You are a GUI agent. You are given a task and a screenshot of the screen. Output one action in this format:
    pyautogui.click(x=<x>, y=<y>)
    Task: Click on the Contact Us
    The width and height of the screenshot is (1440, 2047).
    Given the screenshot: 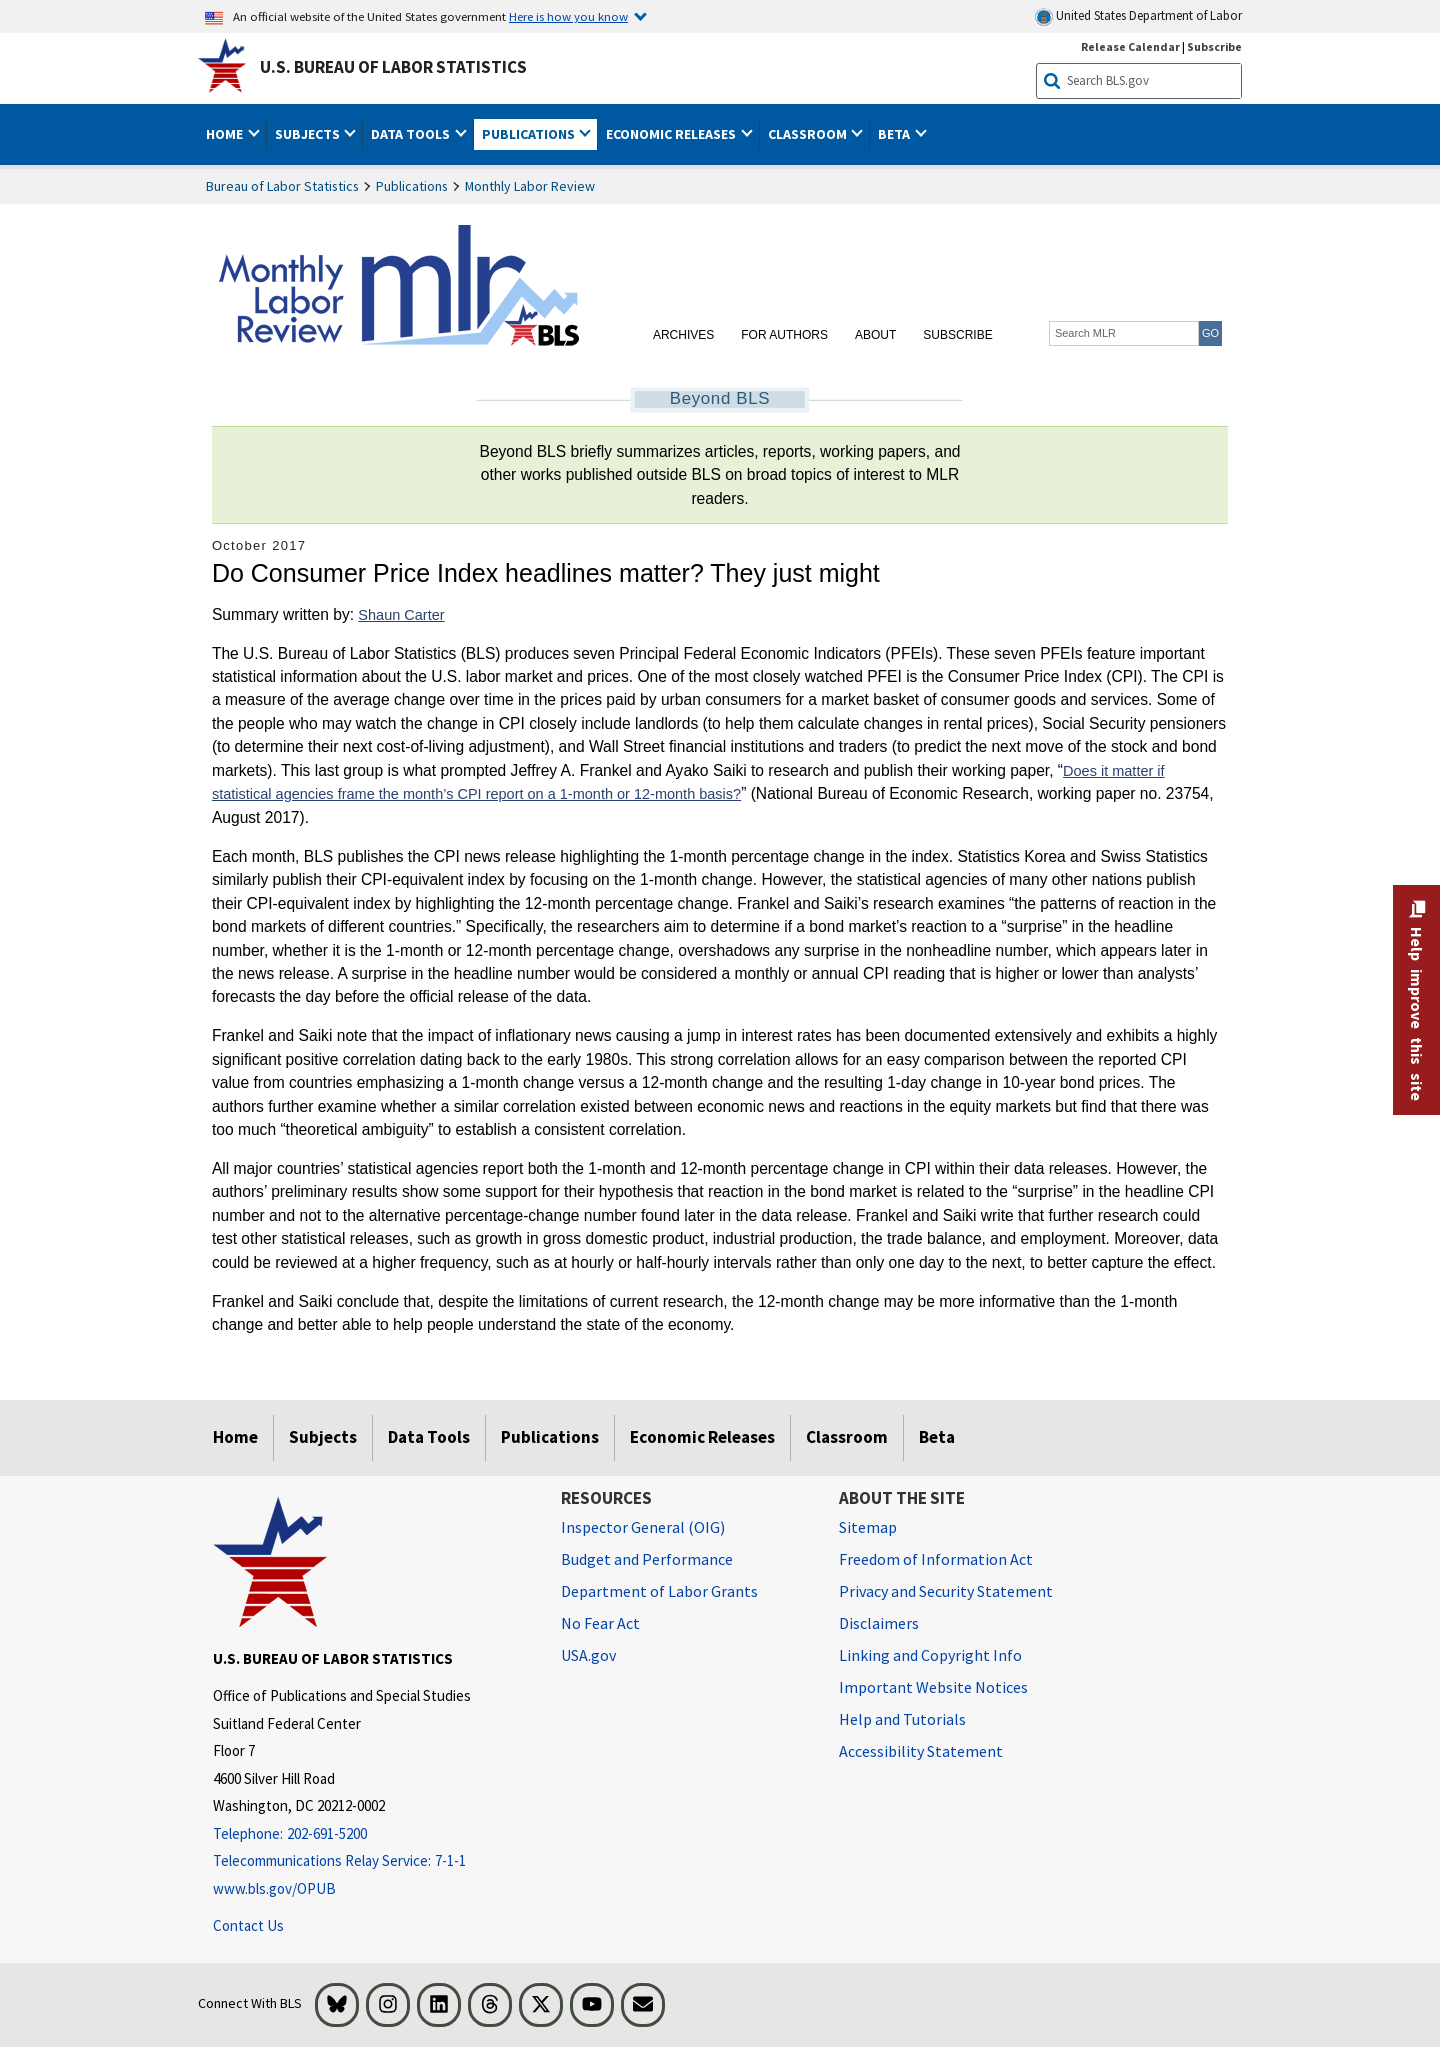 What is the action you would take?
    pyautogui.click(x=248, y=1925)
    